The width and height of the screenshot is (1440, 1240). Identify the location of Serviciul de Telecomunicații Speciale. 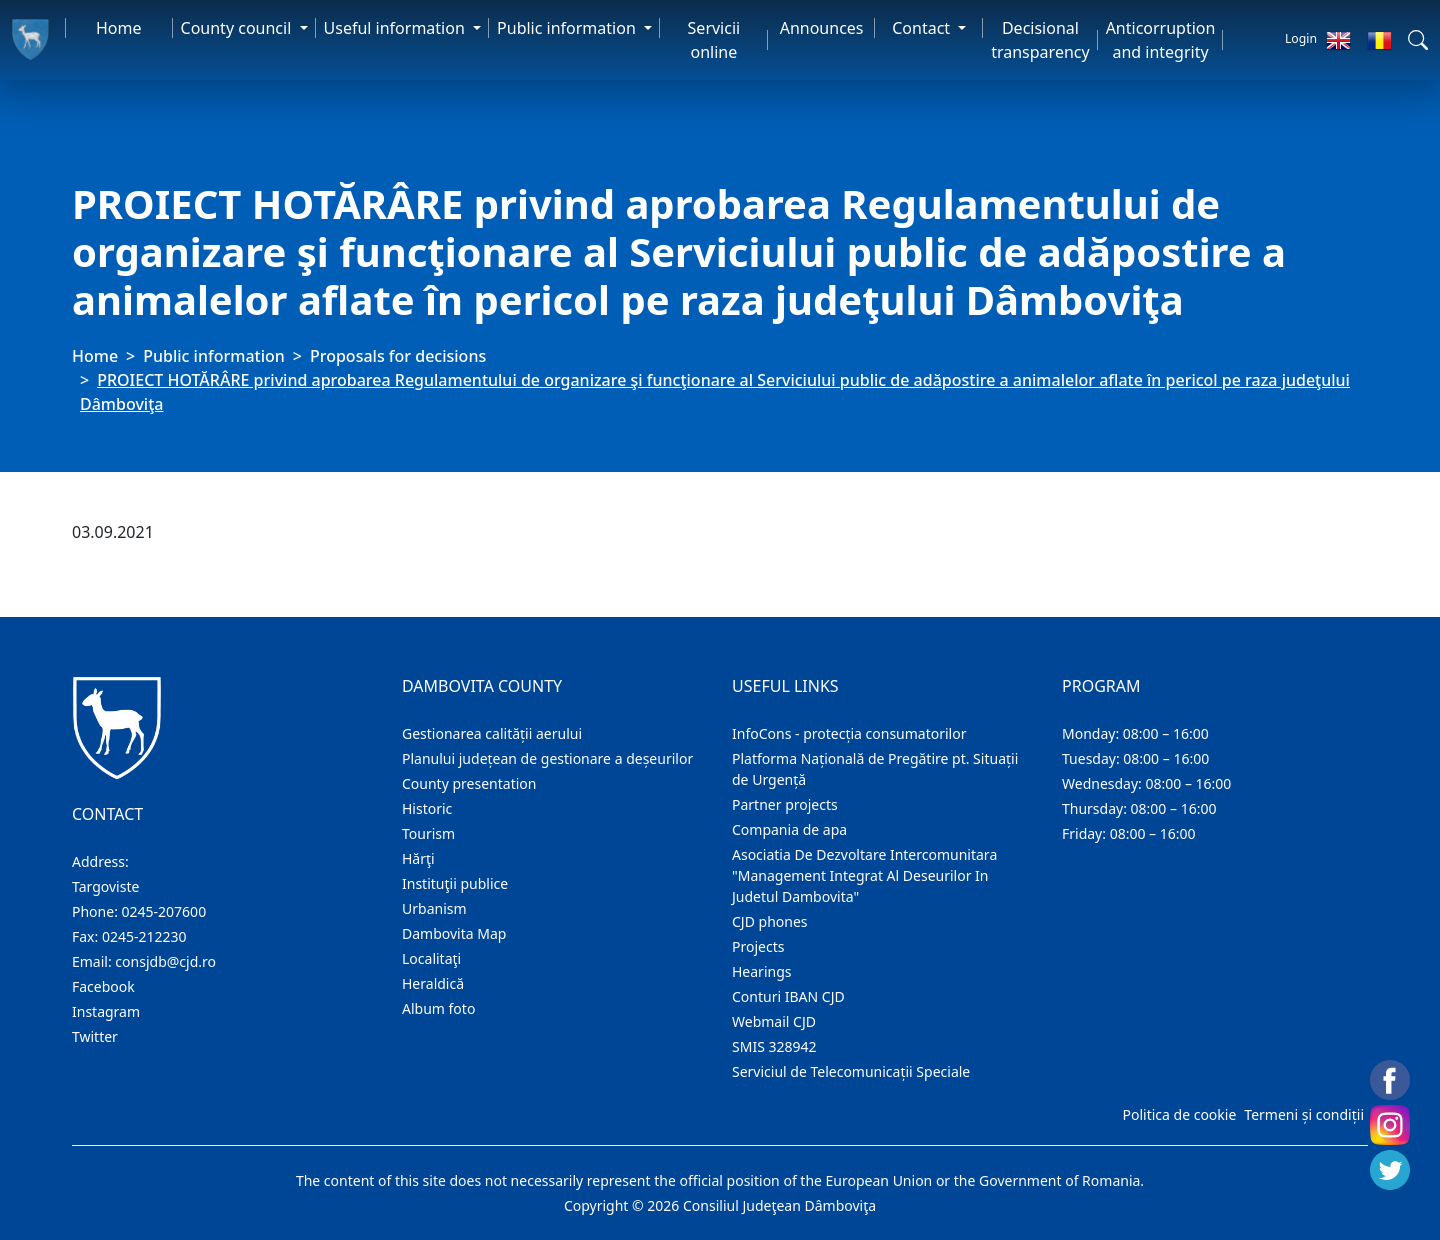
(851, 1071).